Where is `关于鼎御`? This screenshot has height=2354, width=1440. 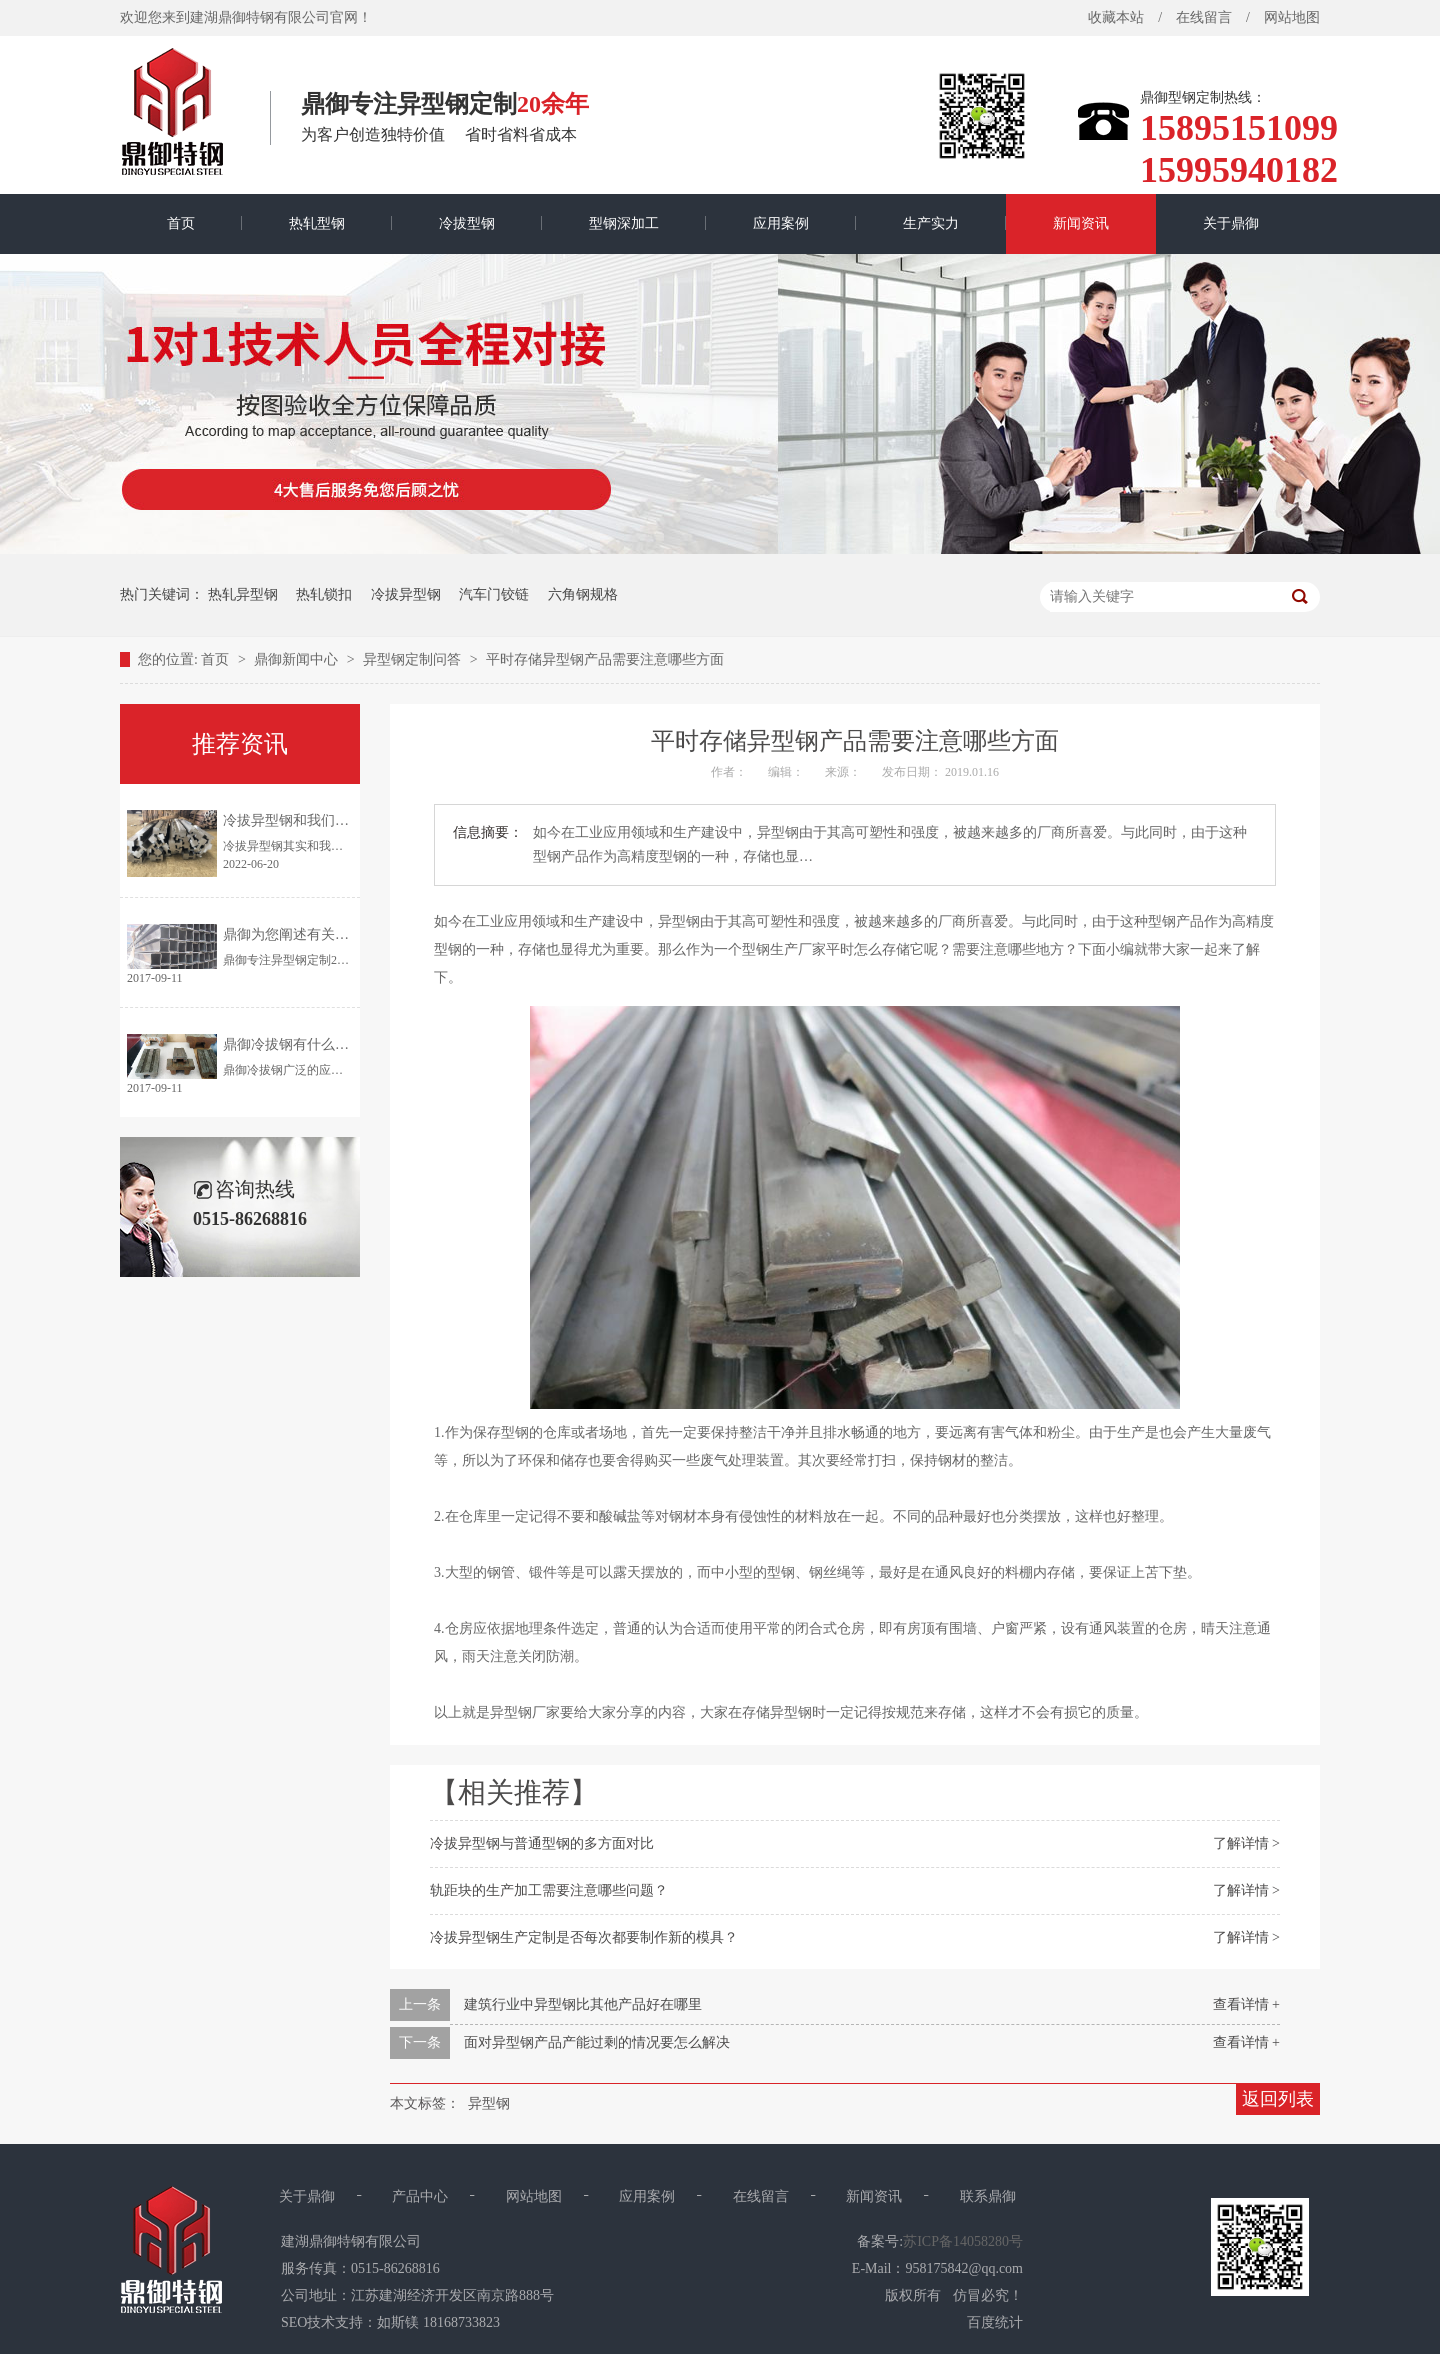 关于鼎御 is located at coordinates (1231, 223).